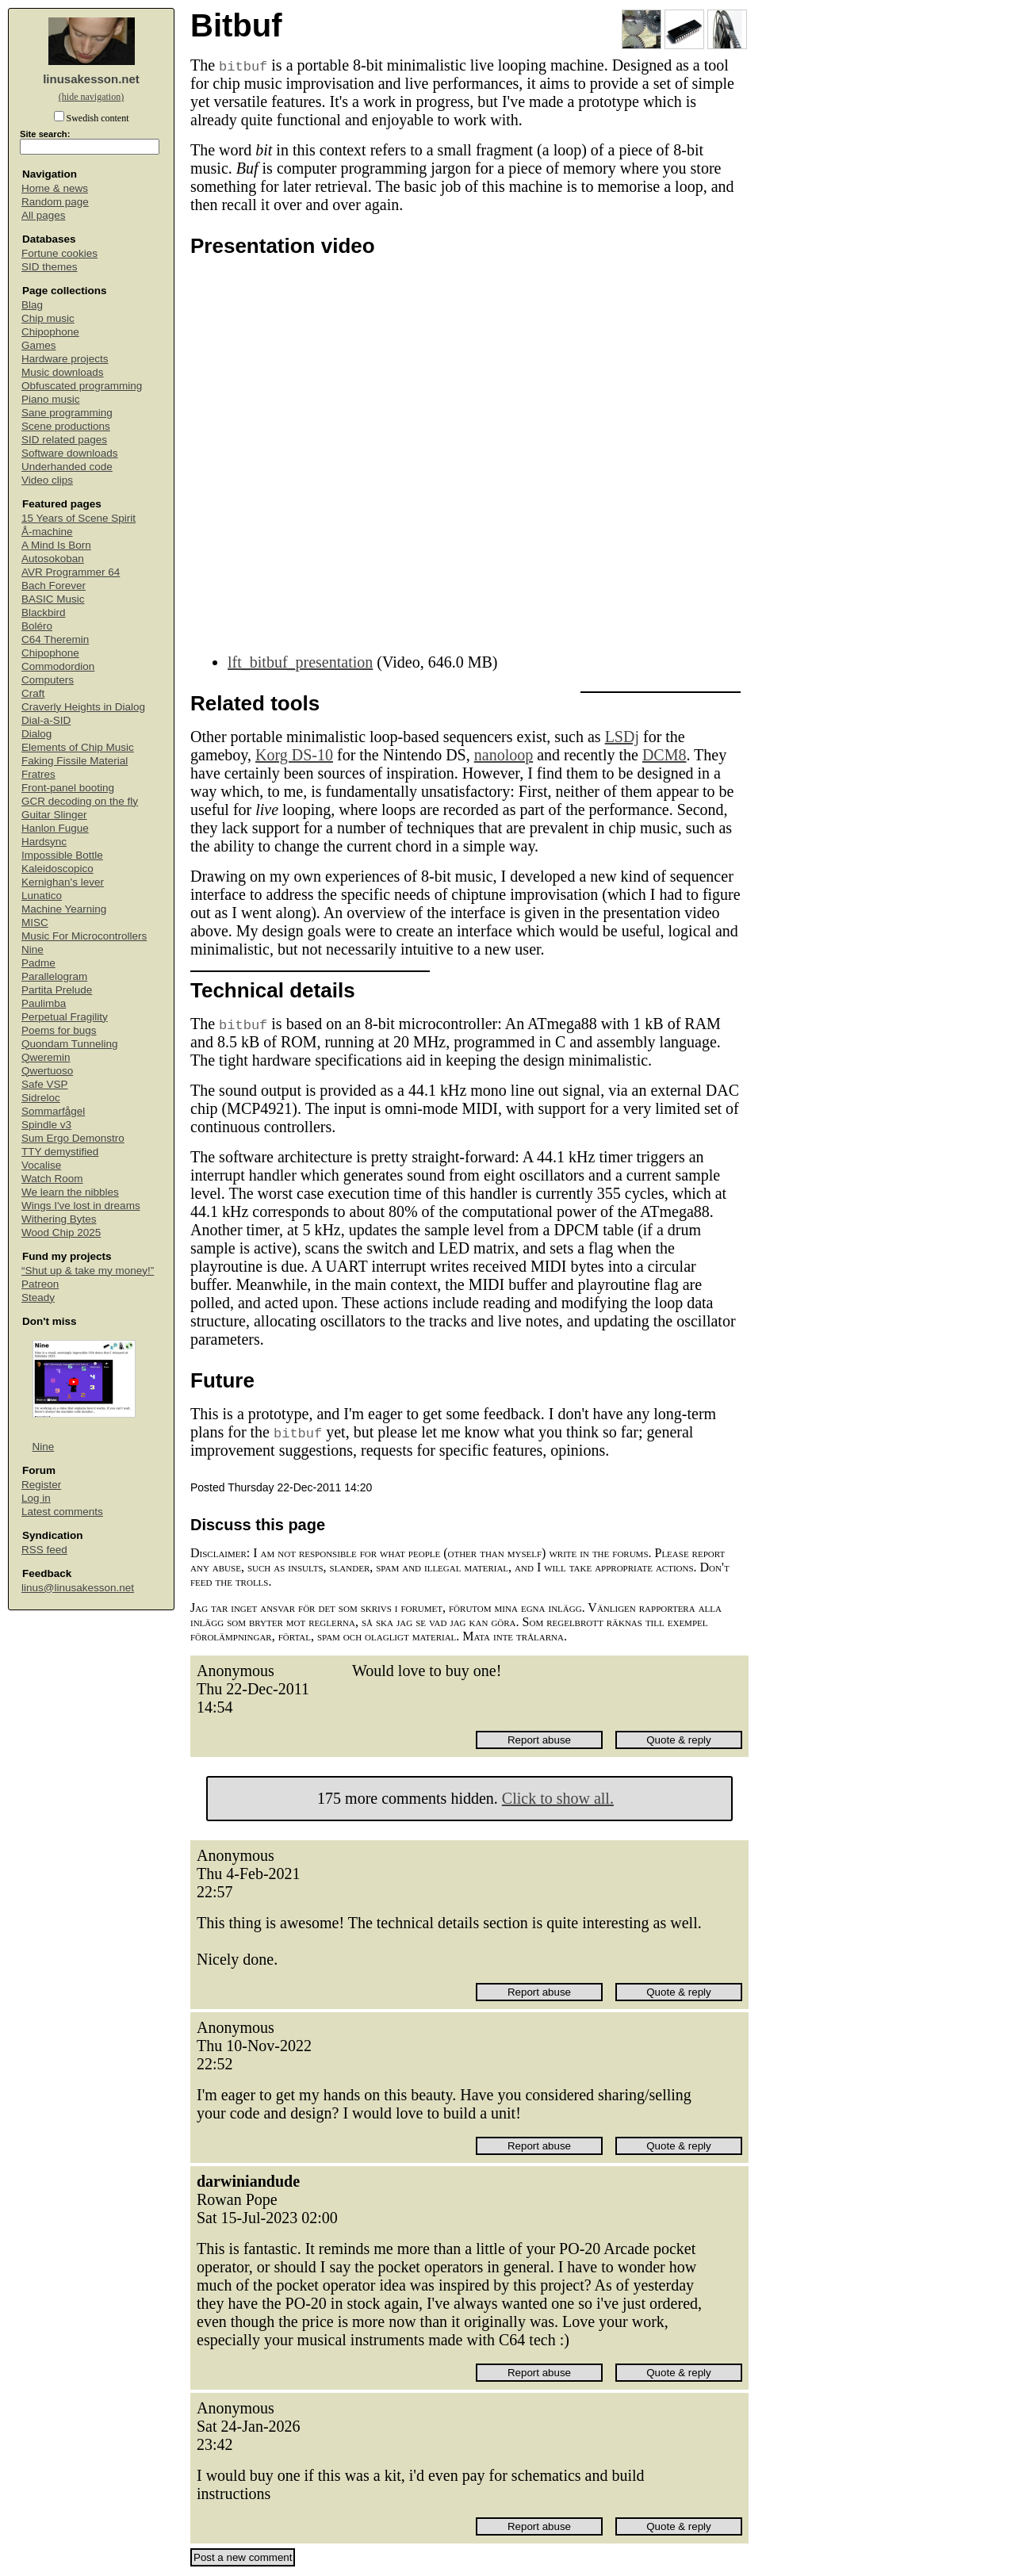 Image resolution: width=1015 pixels, height=2576 pixels. I want to click on We learn the nibbles, so click(70, 1192).